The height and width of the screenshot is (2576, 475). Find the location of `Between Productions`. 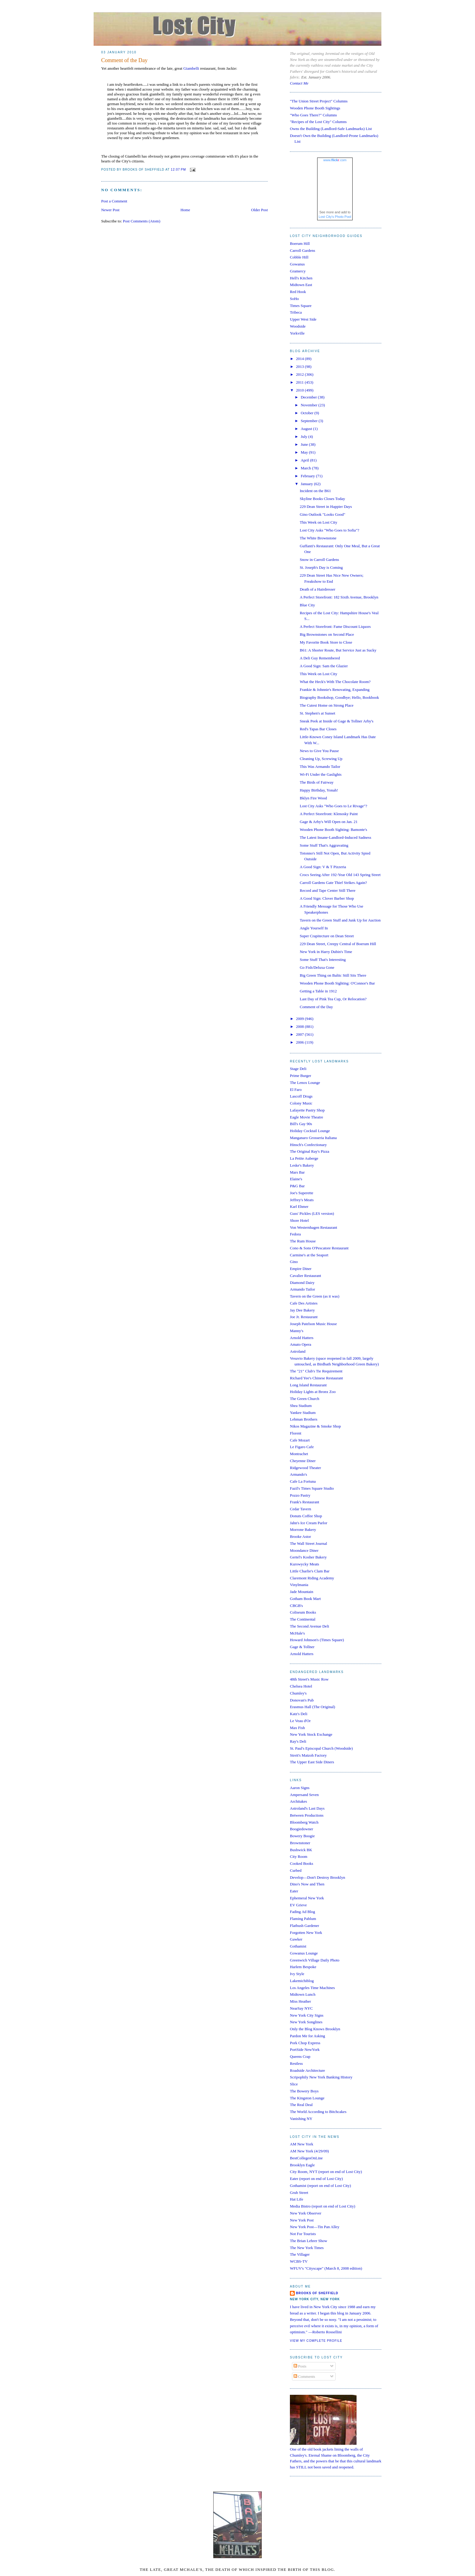

Between Productions is located at coordinates (307, 1815).